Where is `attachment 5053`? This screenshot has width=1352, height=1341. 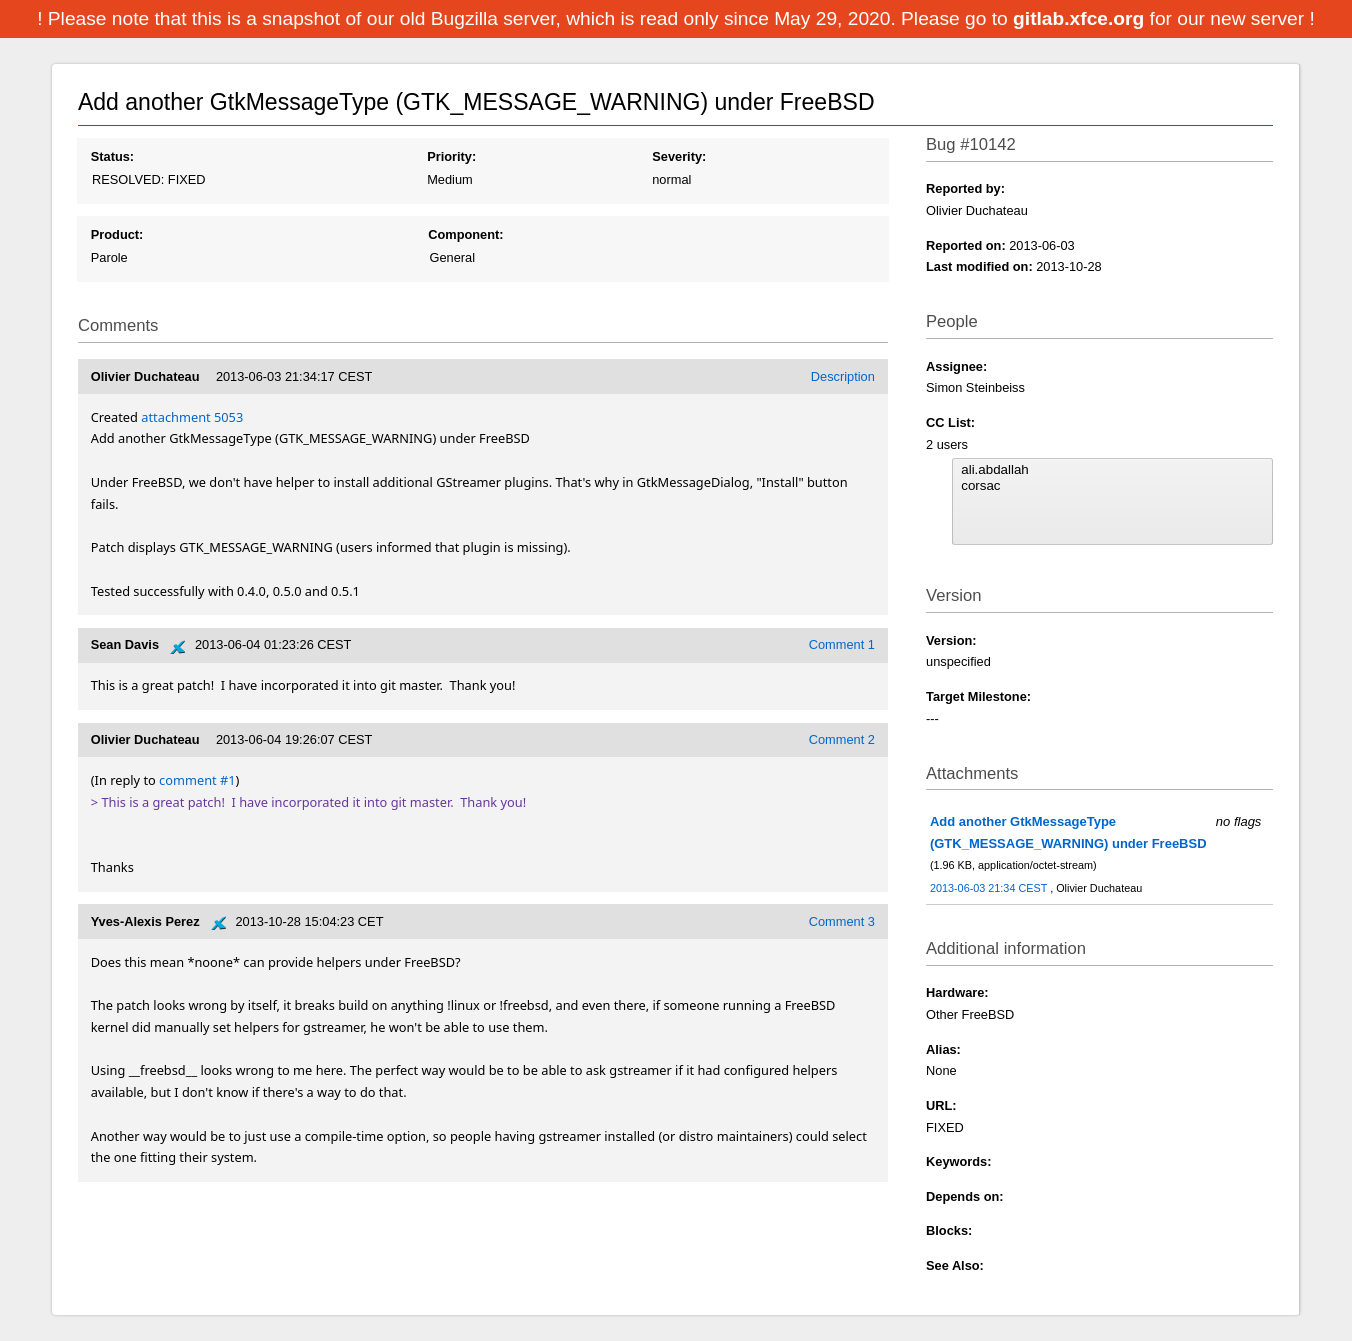
attachment 5053 is located at coordinates (192, 417).